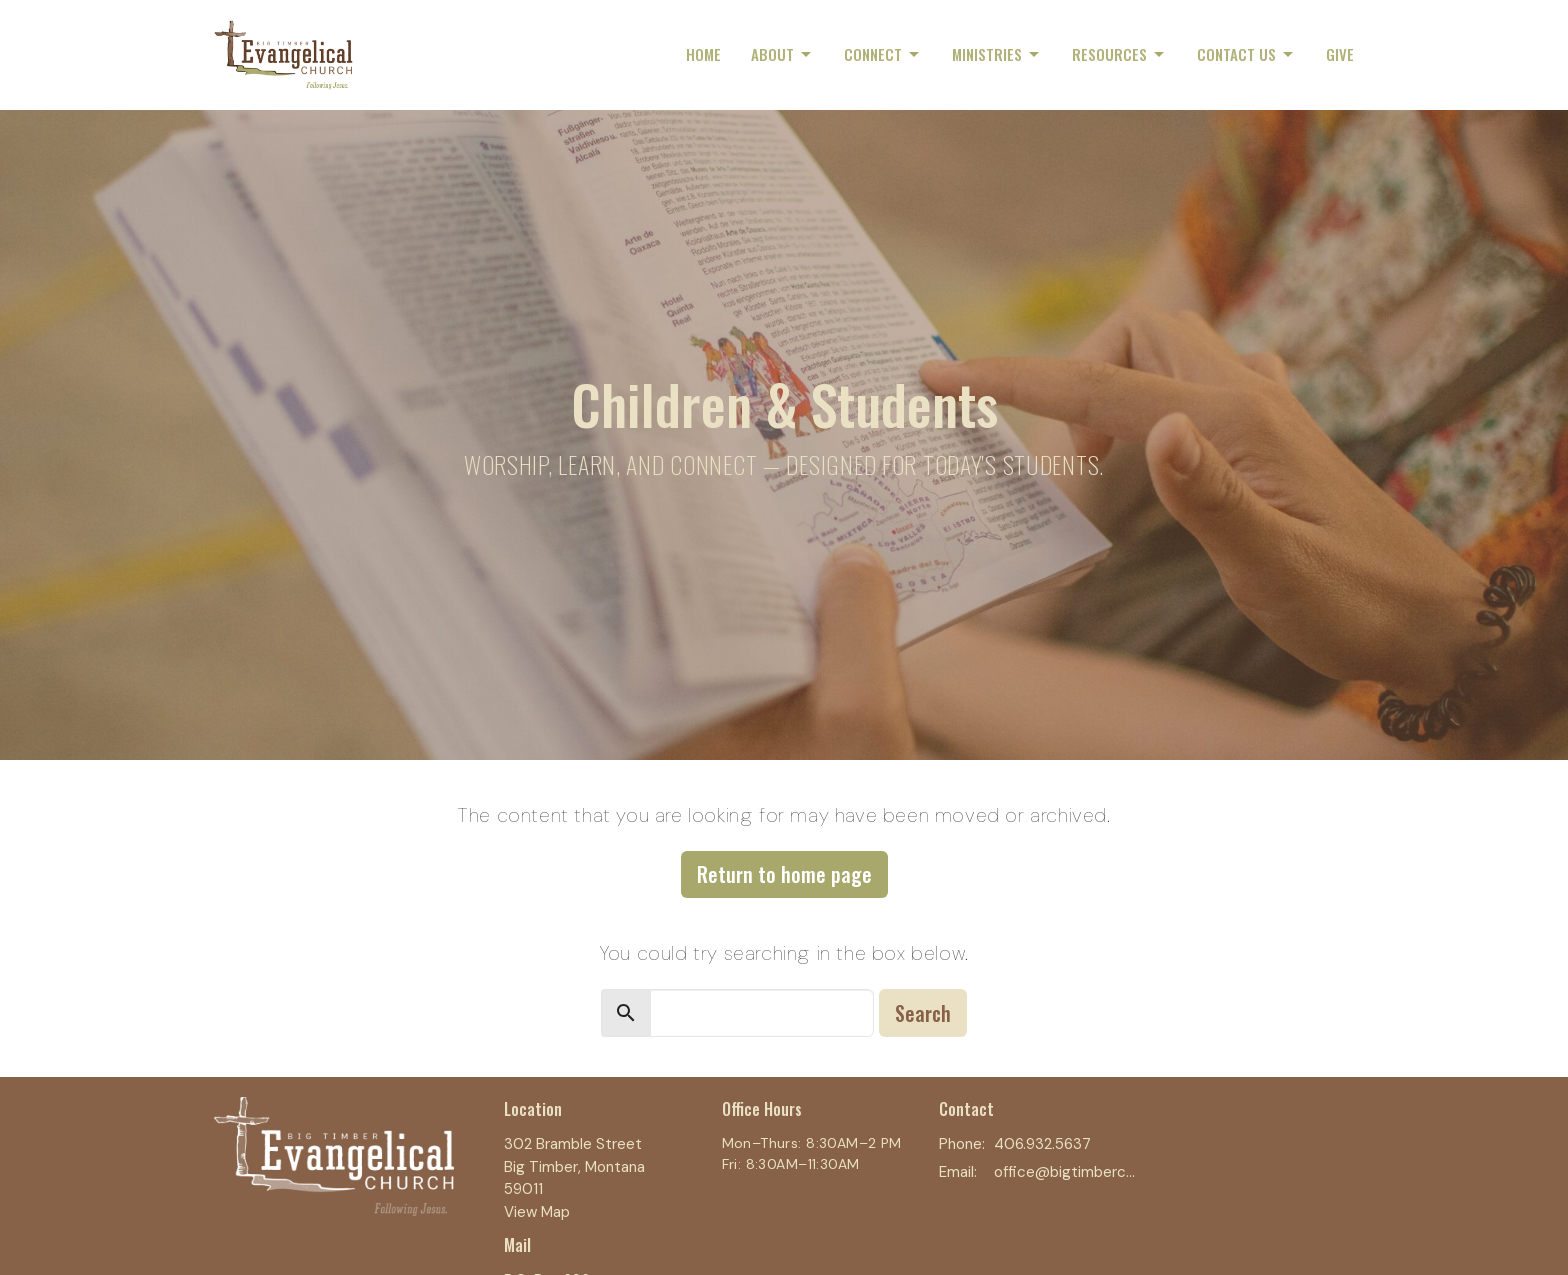 This screenshot has width=1568, height=1275. I want to click on Contact Us, so click(1246, 54).